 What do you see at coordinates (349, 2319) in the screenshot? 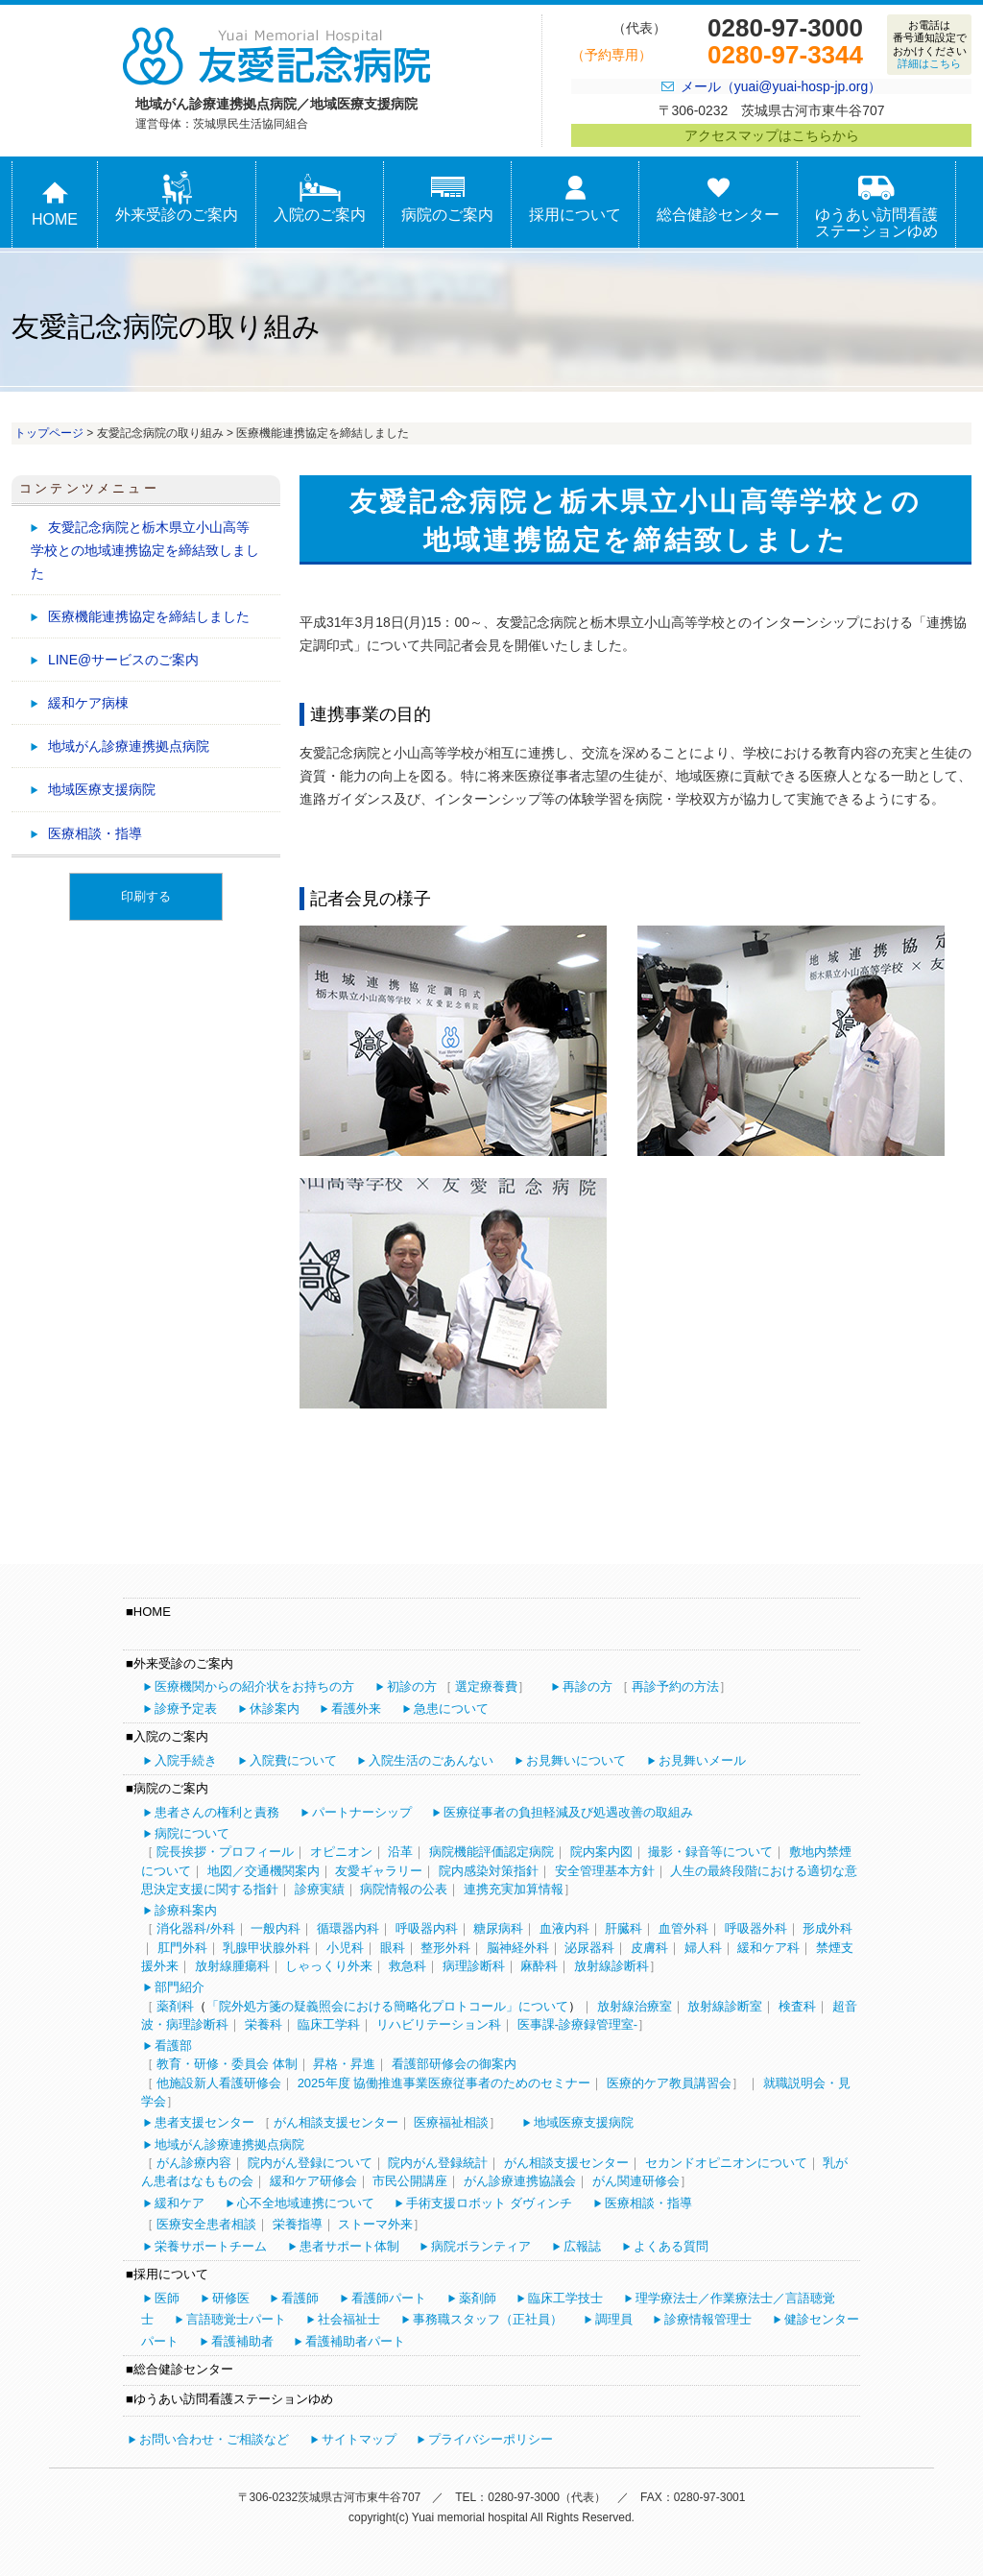
I see `社会福祉士` at bounding box center [349, 2319].